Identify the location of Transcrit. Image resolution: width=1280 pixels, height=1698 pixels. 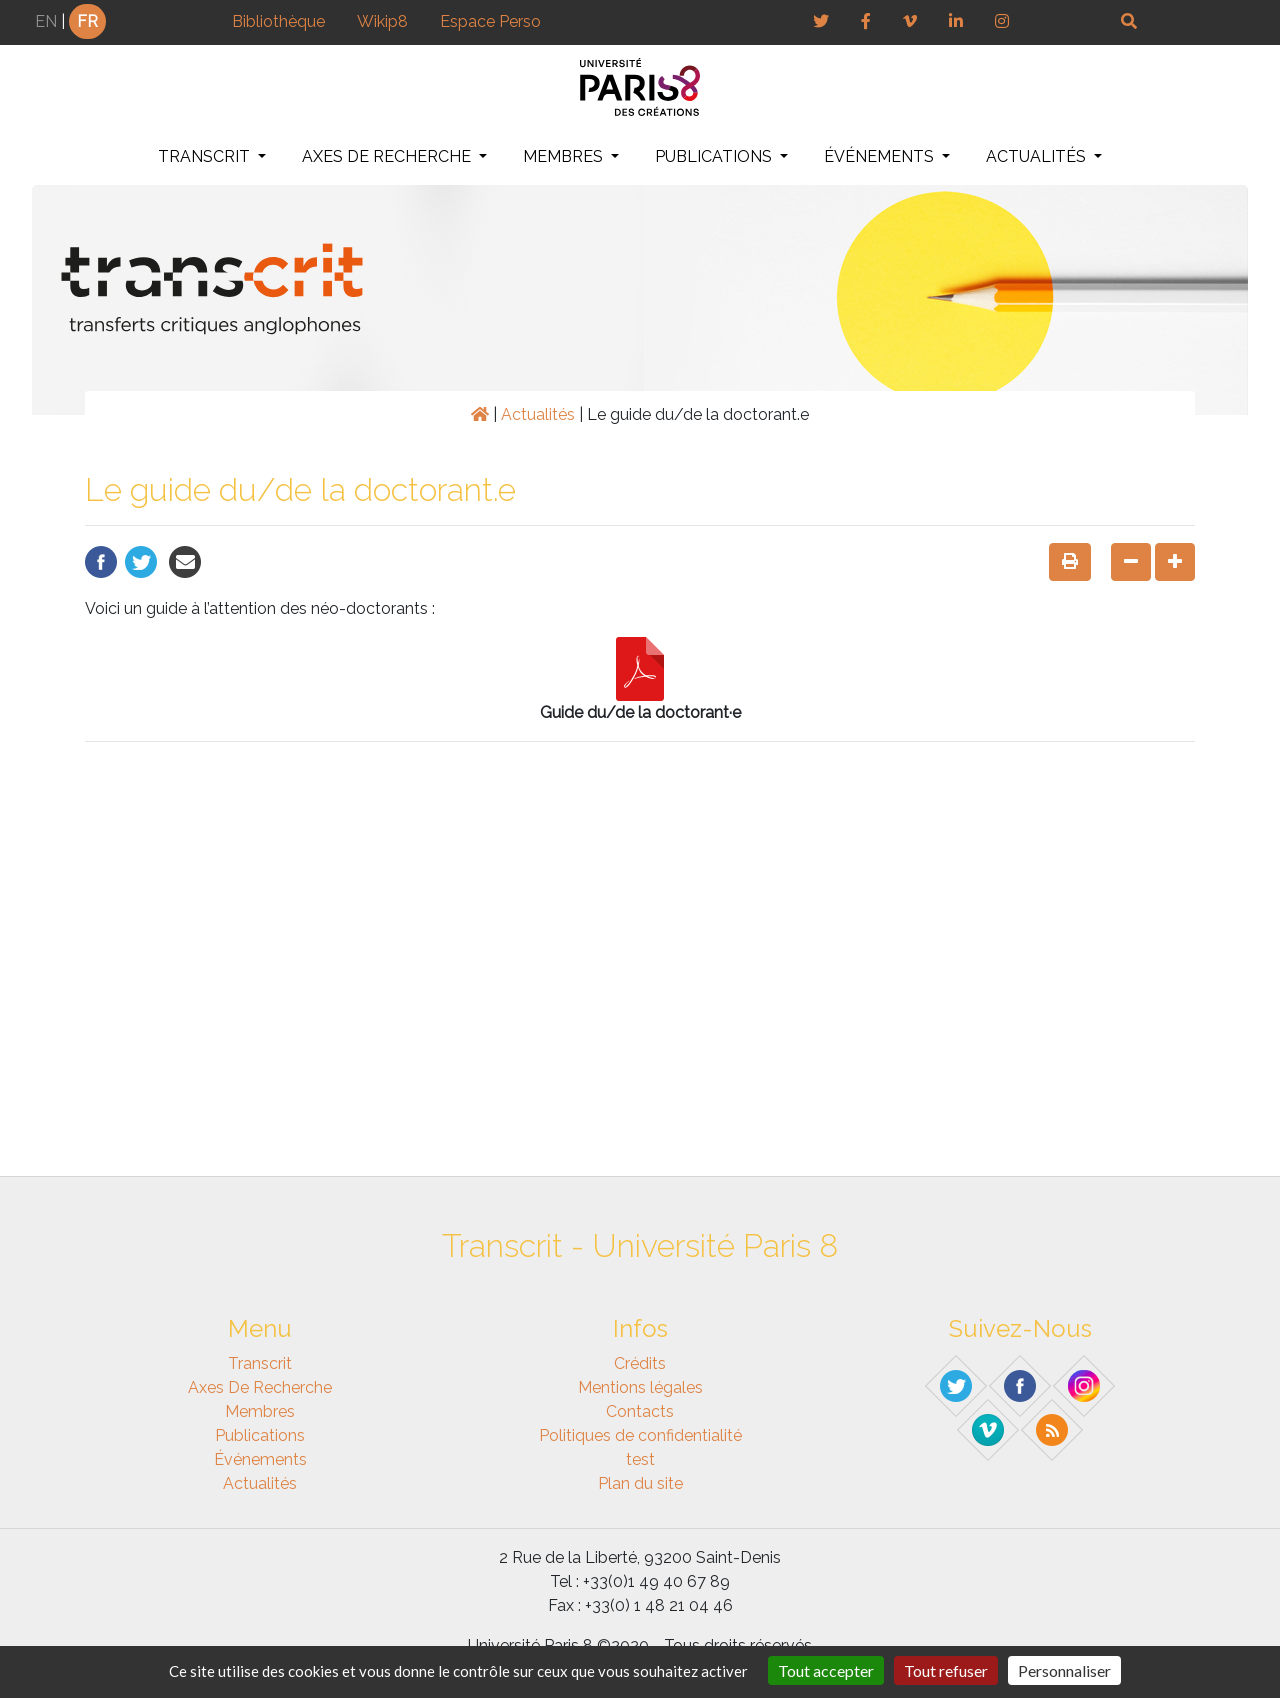
(206, 156).